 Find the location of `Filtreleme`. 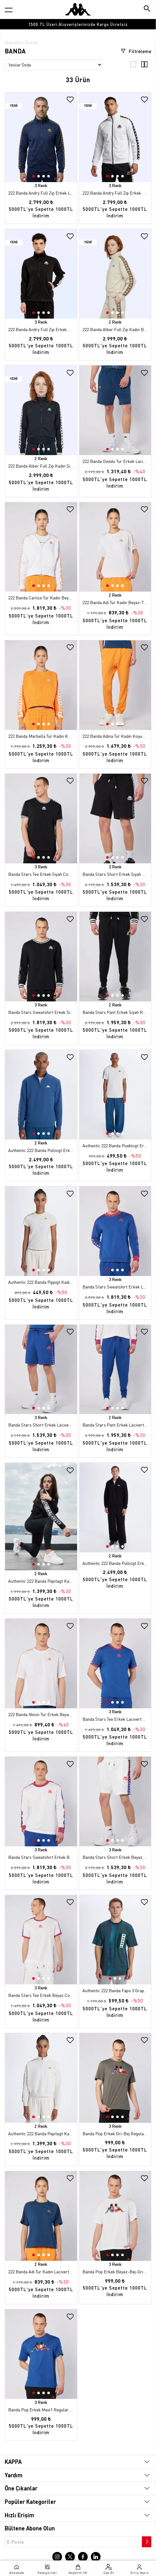

Filtreleme is located at coordinates (136, 51).